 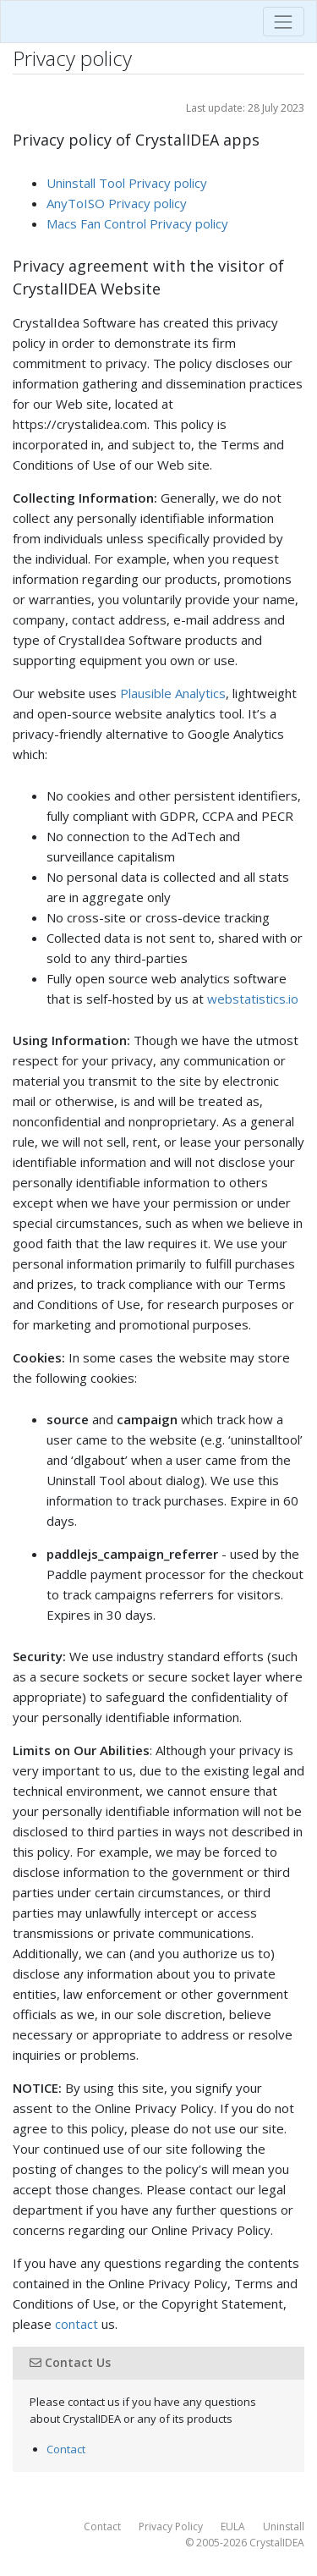 I want to click on webstatistics.io, so click(x=252, y=998).